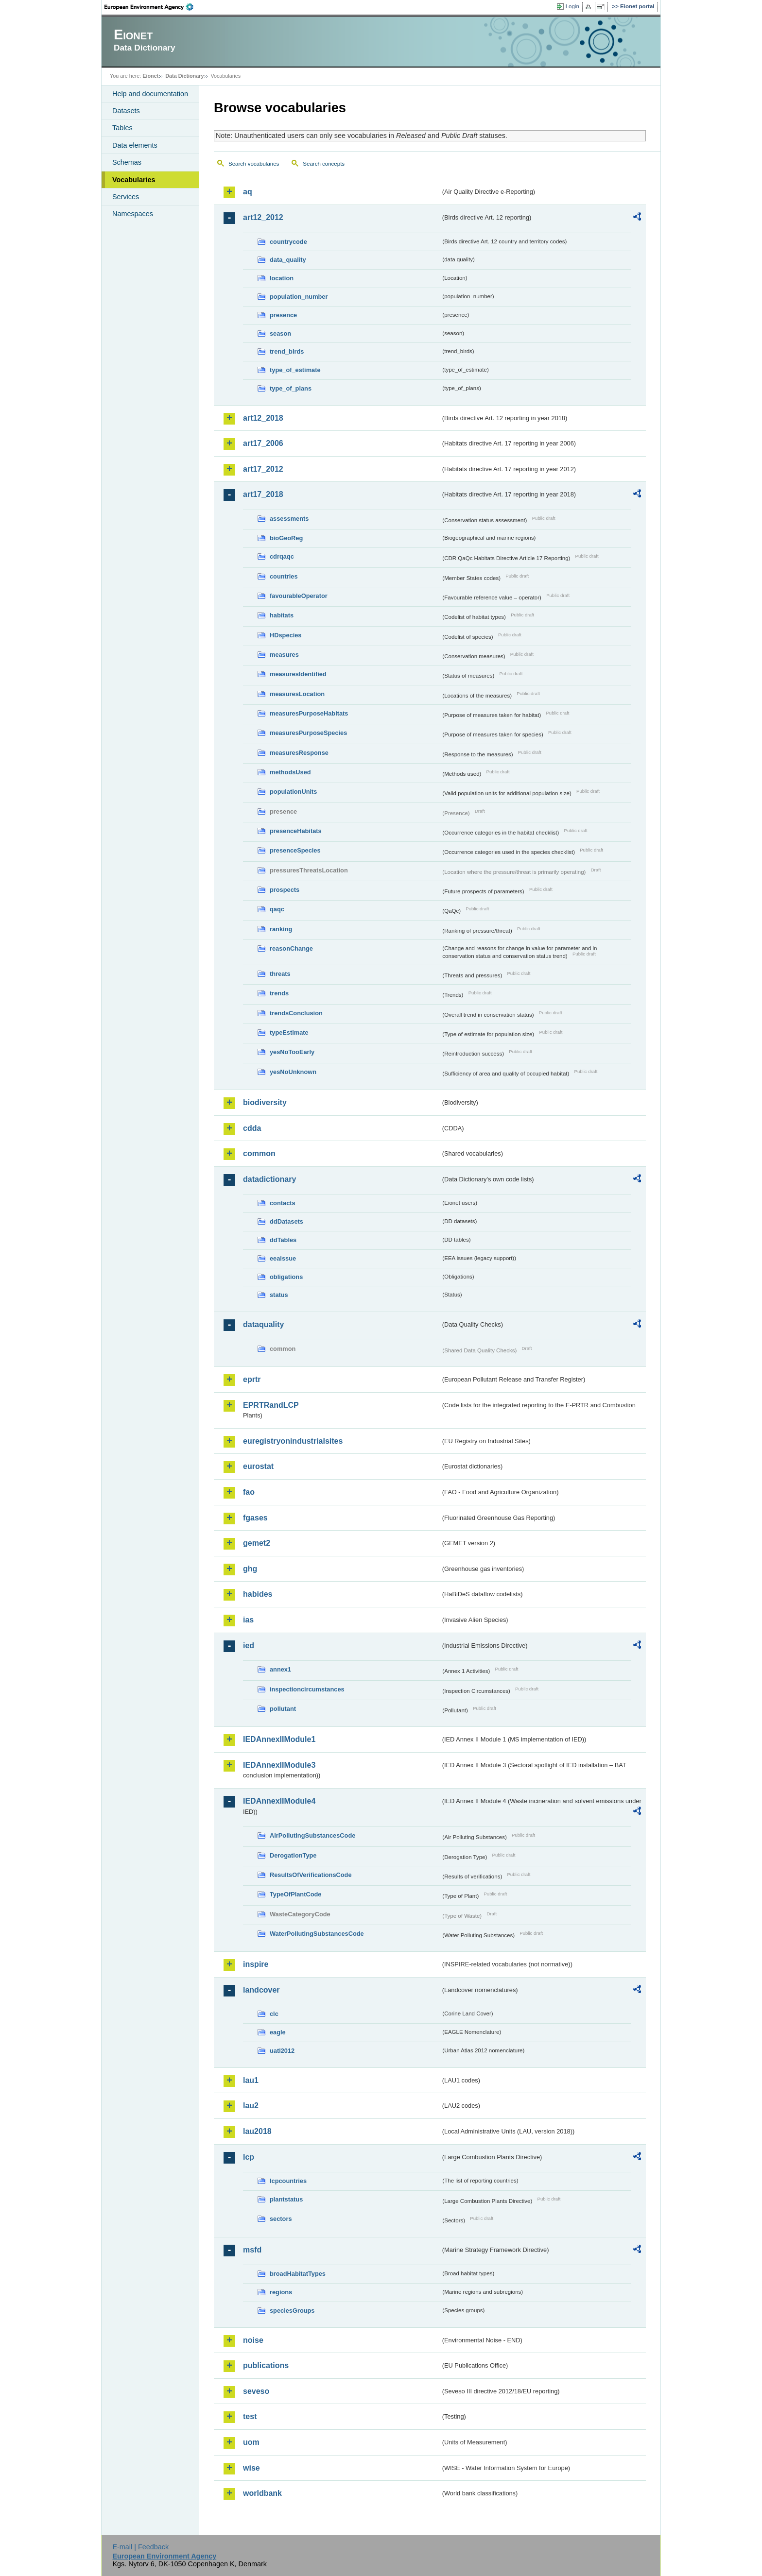 This screenshot has width=762, height=2576. What do you see at coordinates (292, 1052) in the screenshot?
I see `yesNoTooEarly` at bounding box center [292, 1052].